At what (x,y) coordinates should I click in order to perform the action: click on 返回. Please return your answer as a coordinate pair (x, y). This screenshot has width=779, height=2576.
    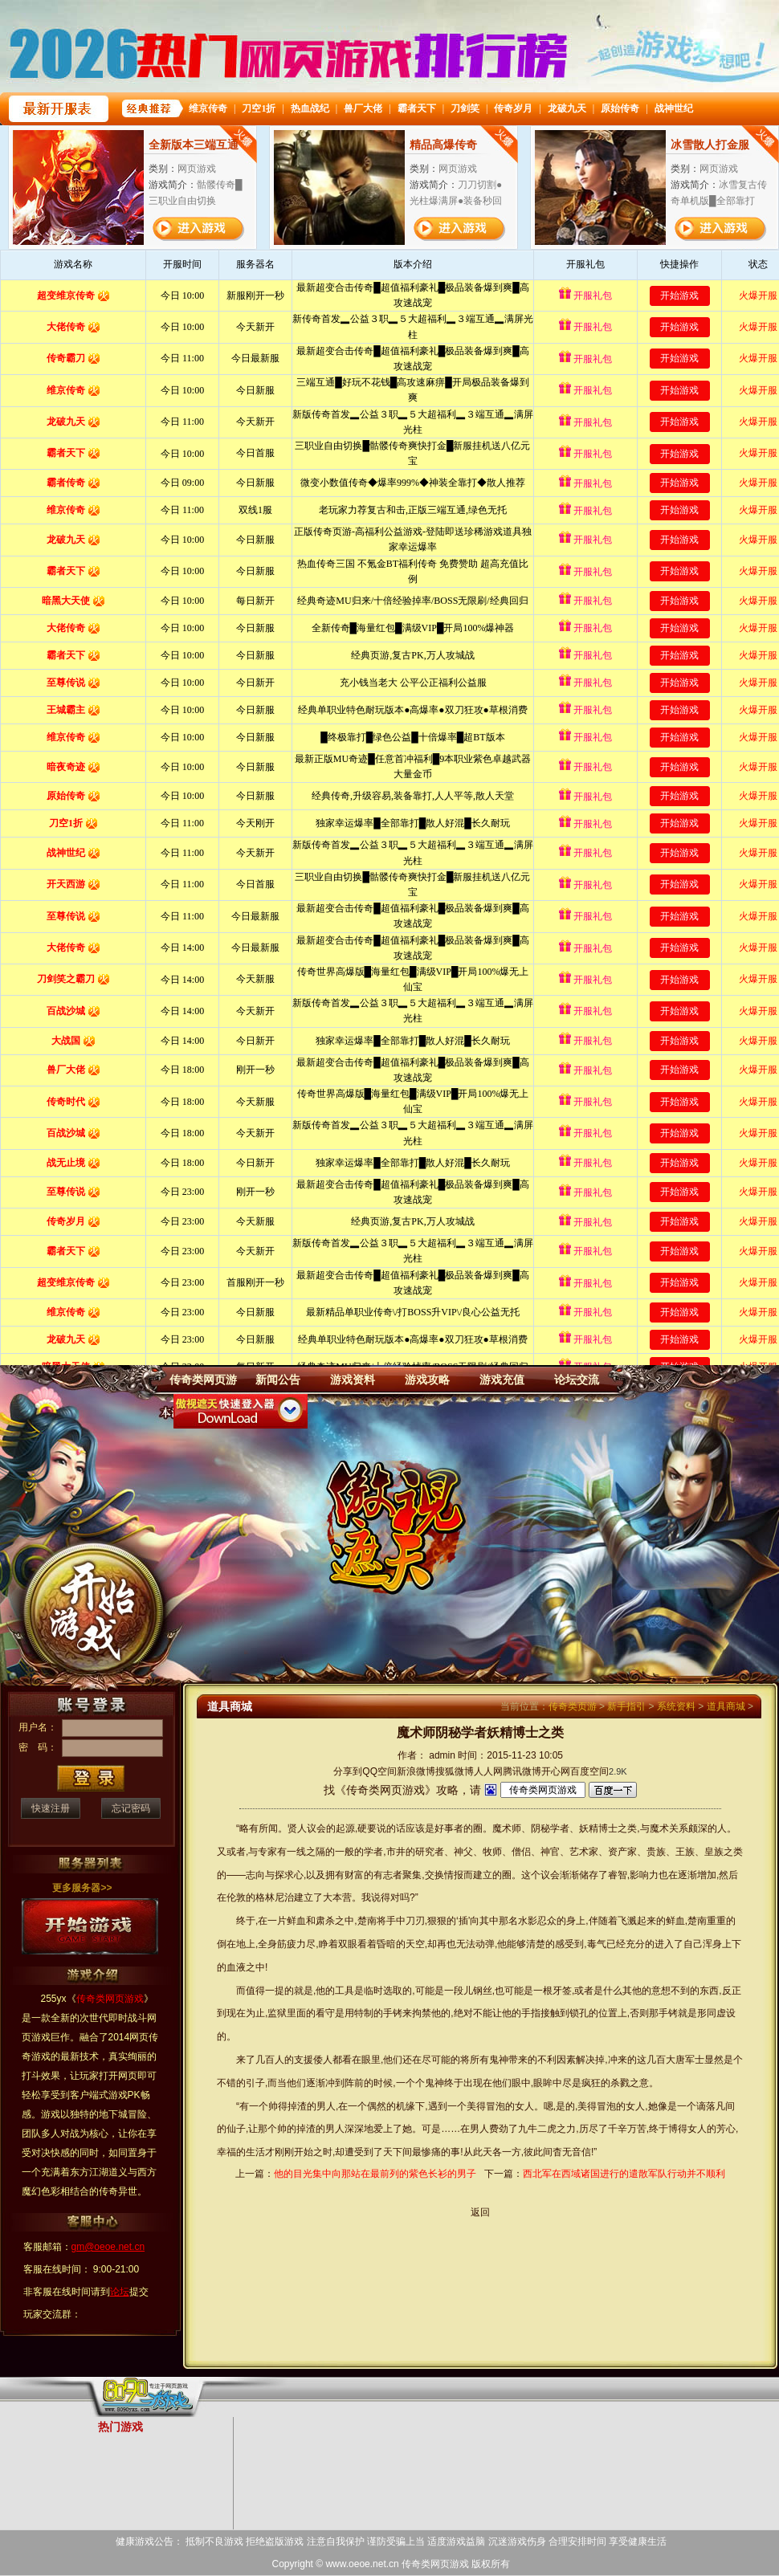
    Looking at the image, I should click on (480, 2212).